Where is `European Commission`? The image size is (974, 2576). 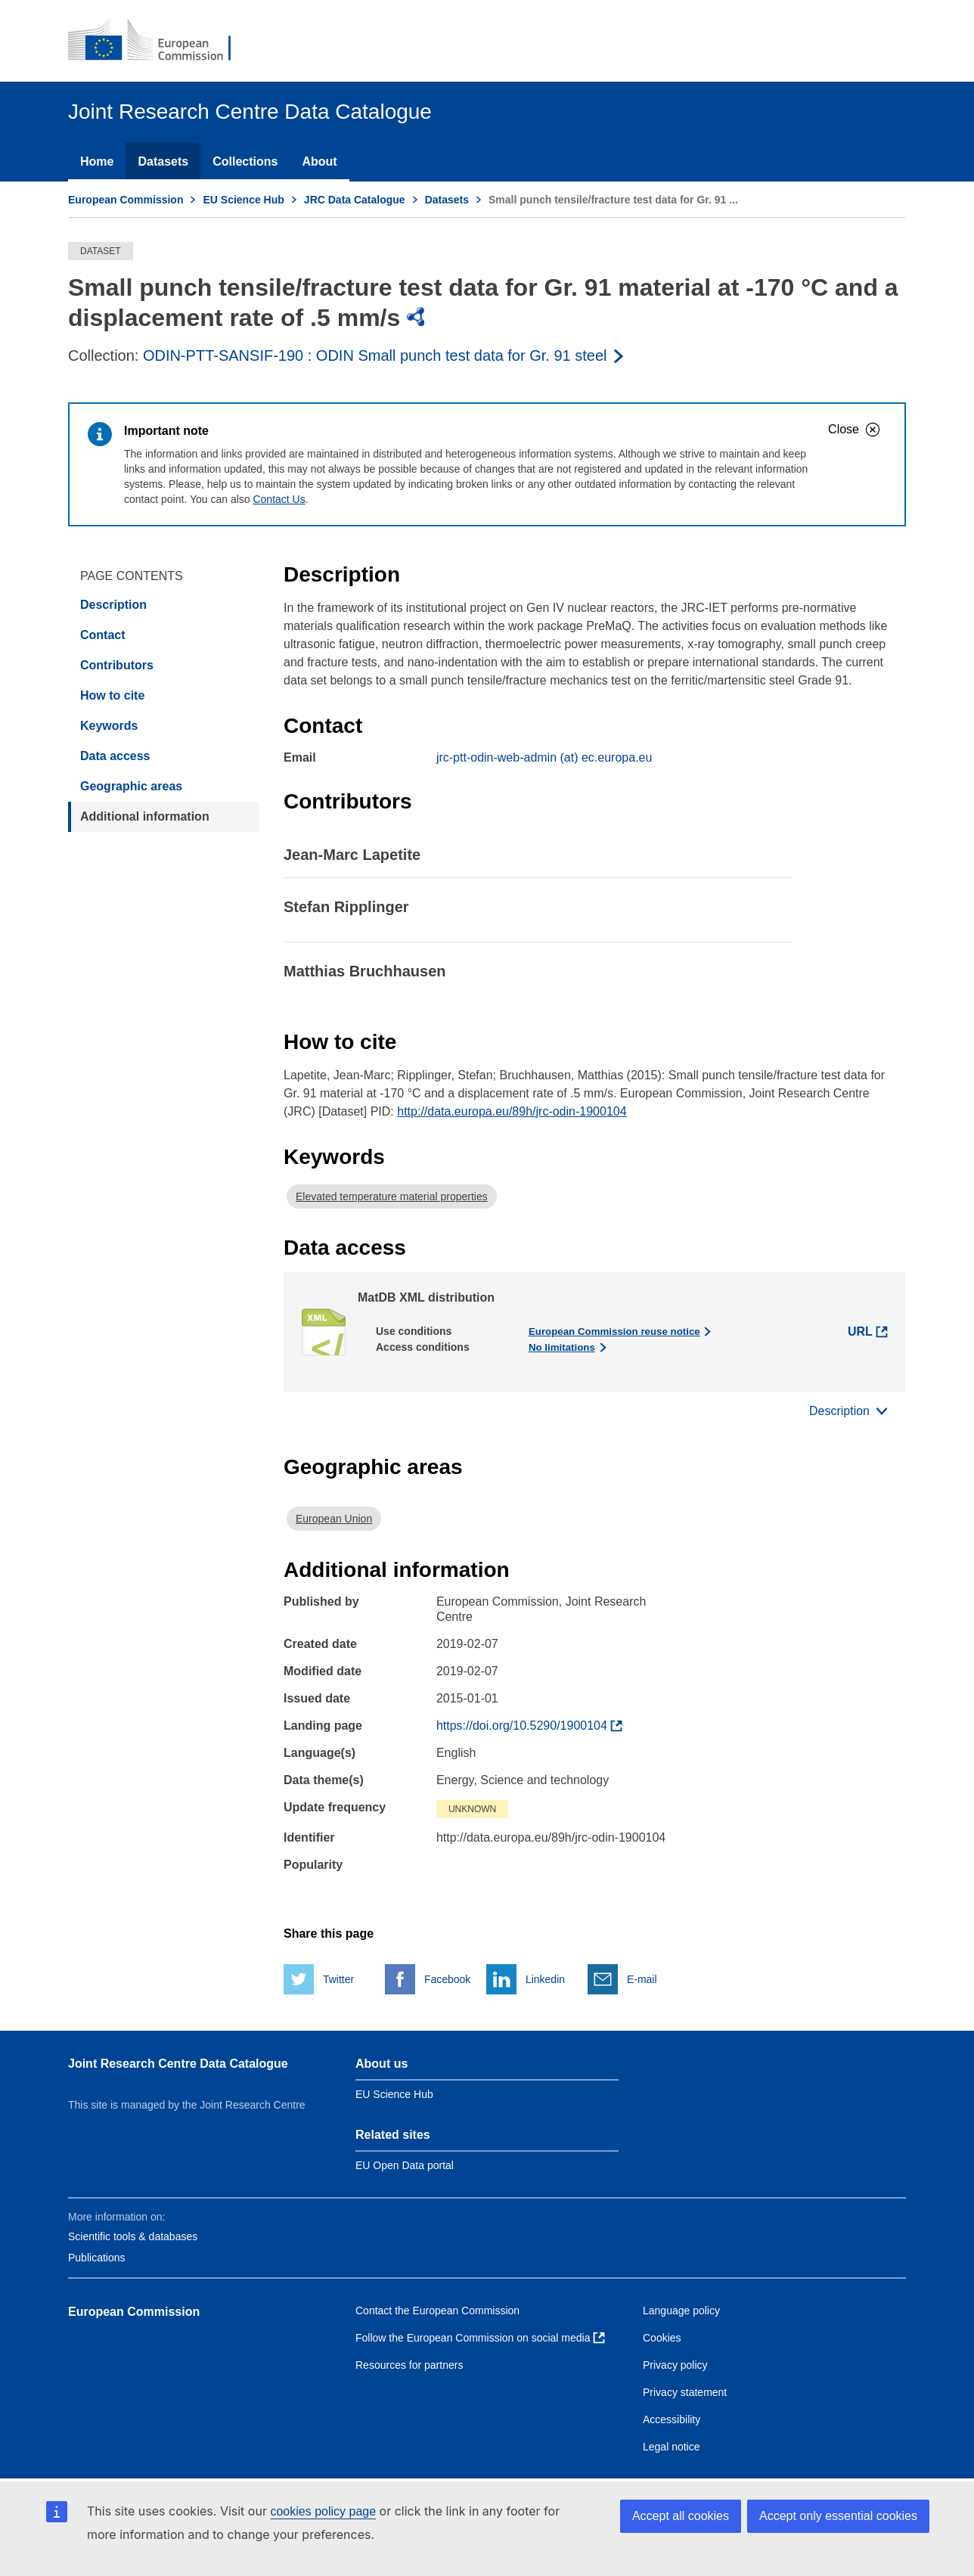
European Commission is located at coordinates (125, 200).